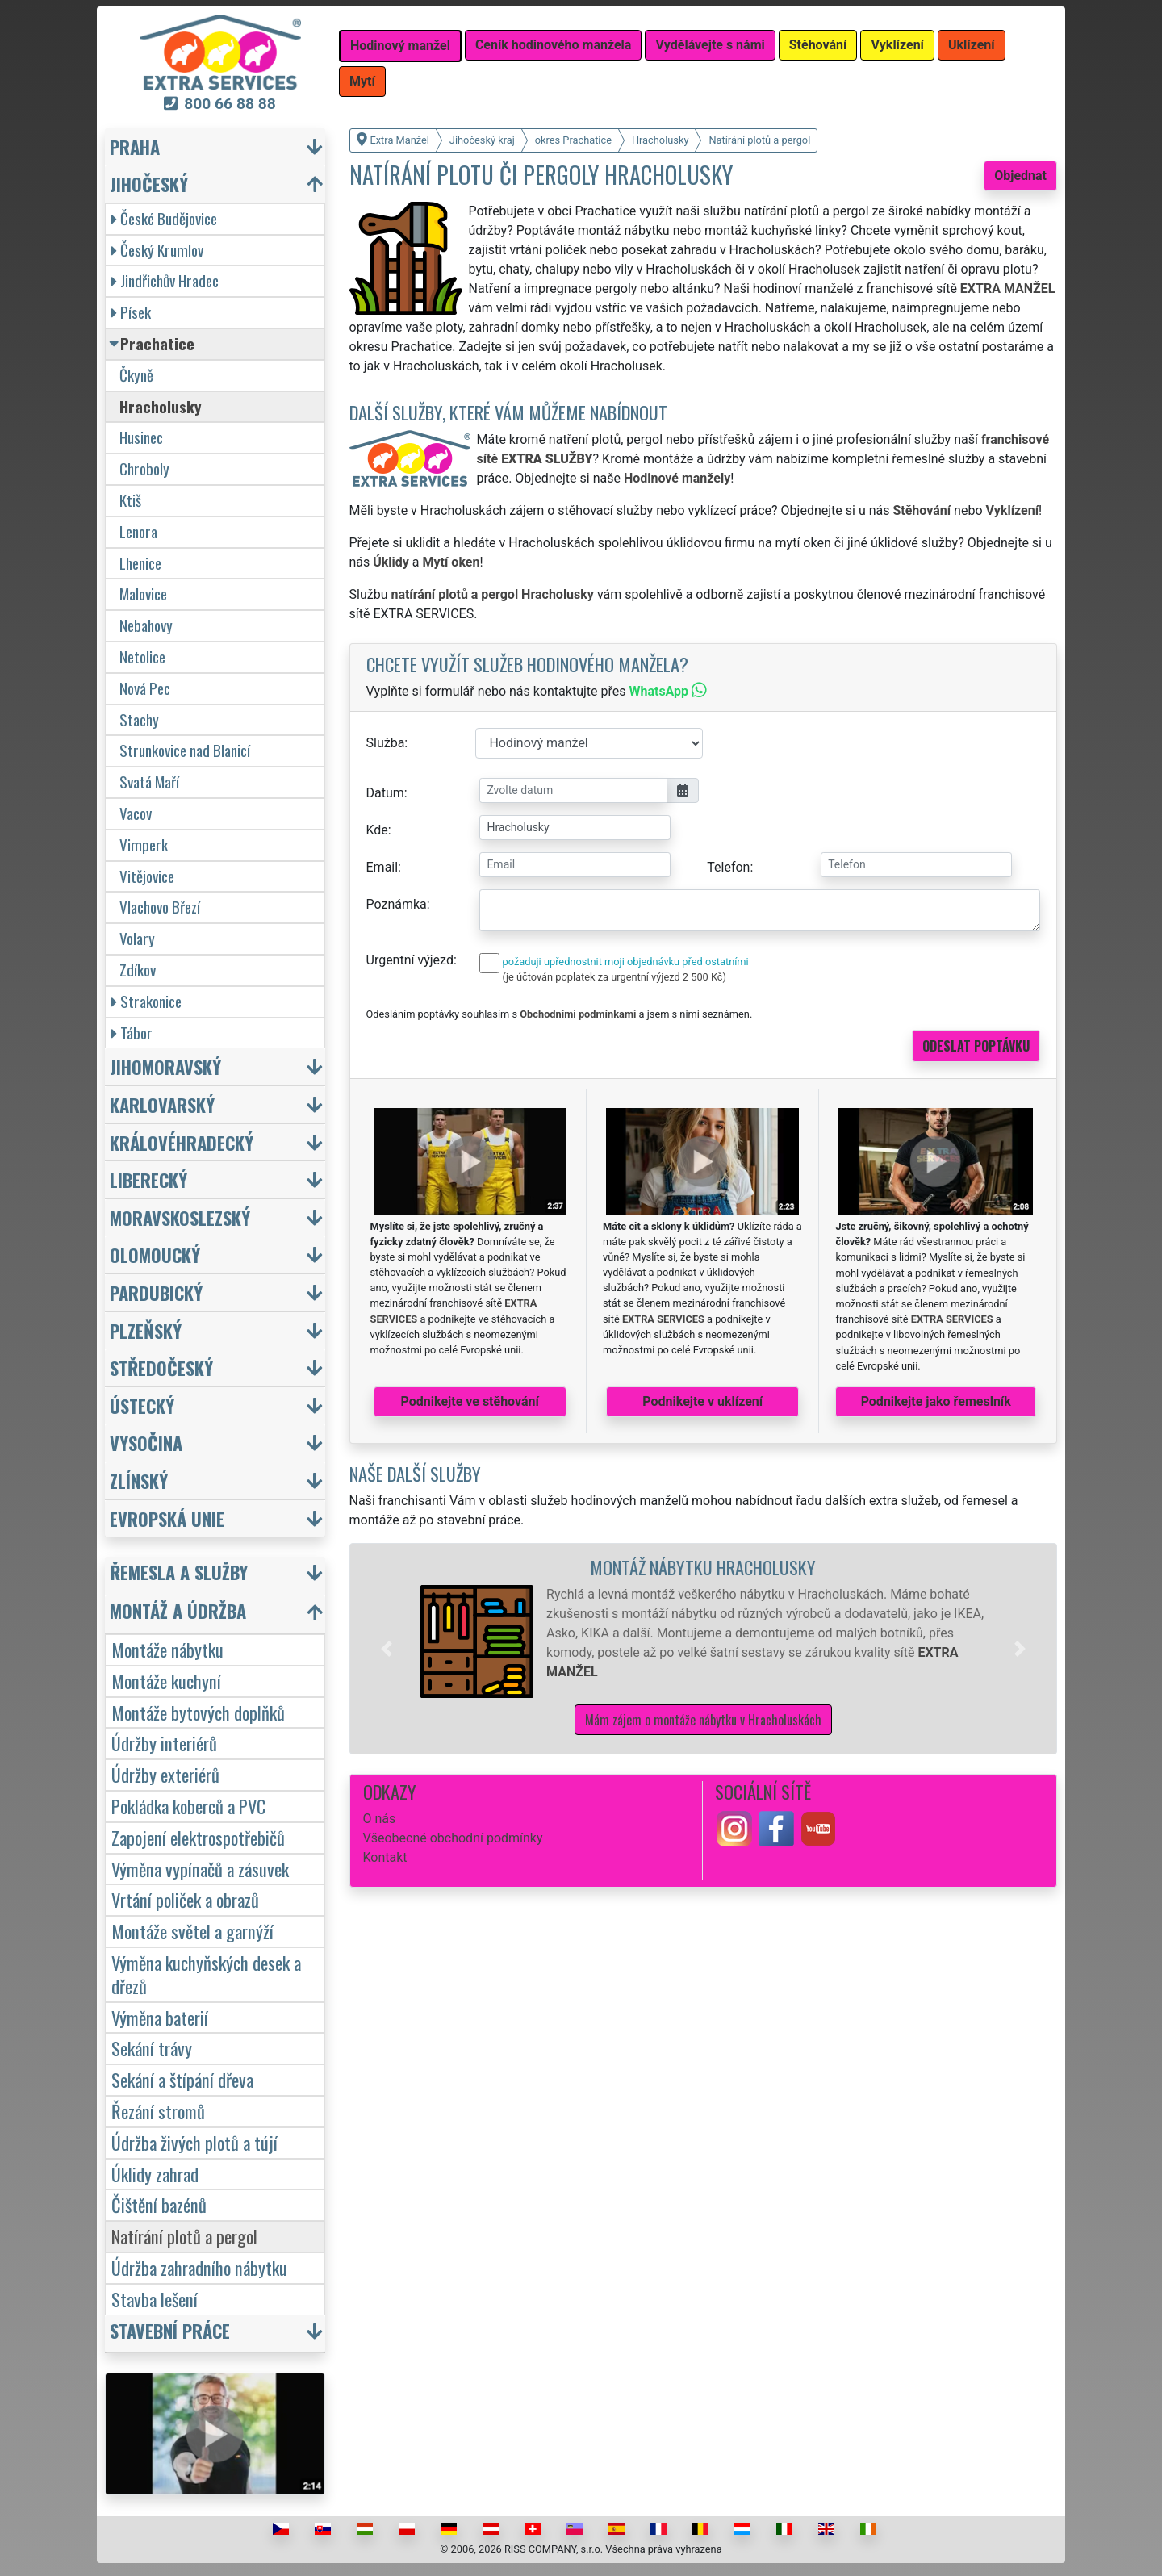 The height and width of the screenshot is (2576, 1162). What do you see at coordinates (166, 1680) in the screenshot?
I see `Montáže kuchyní` at bounding box center [166, 1680].